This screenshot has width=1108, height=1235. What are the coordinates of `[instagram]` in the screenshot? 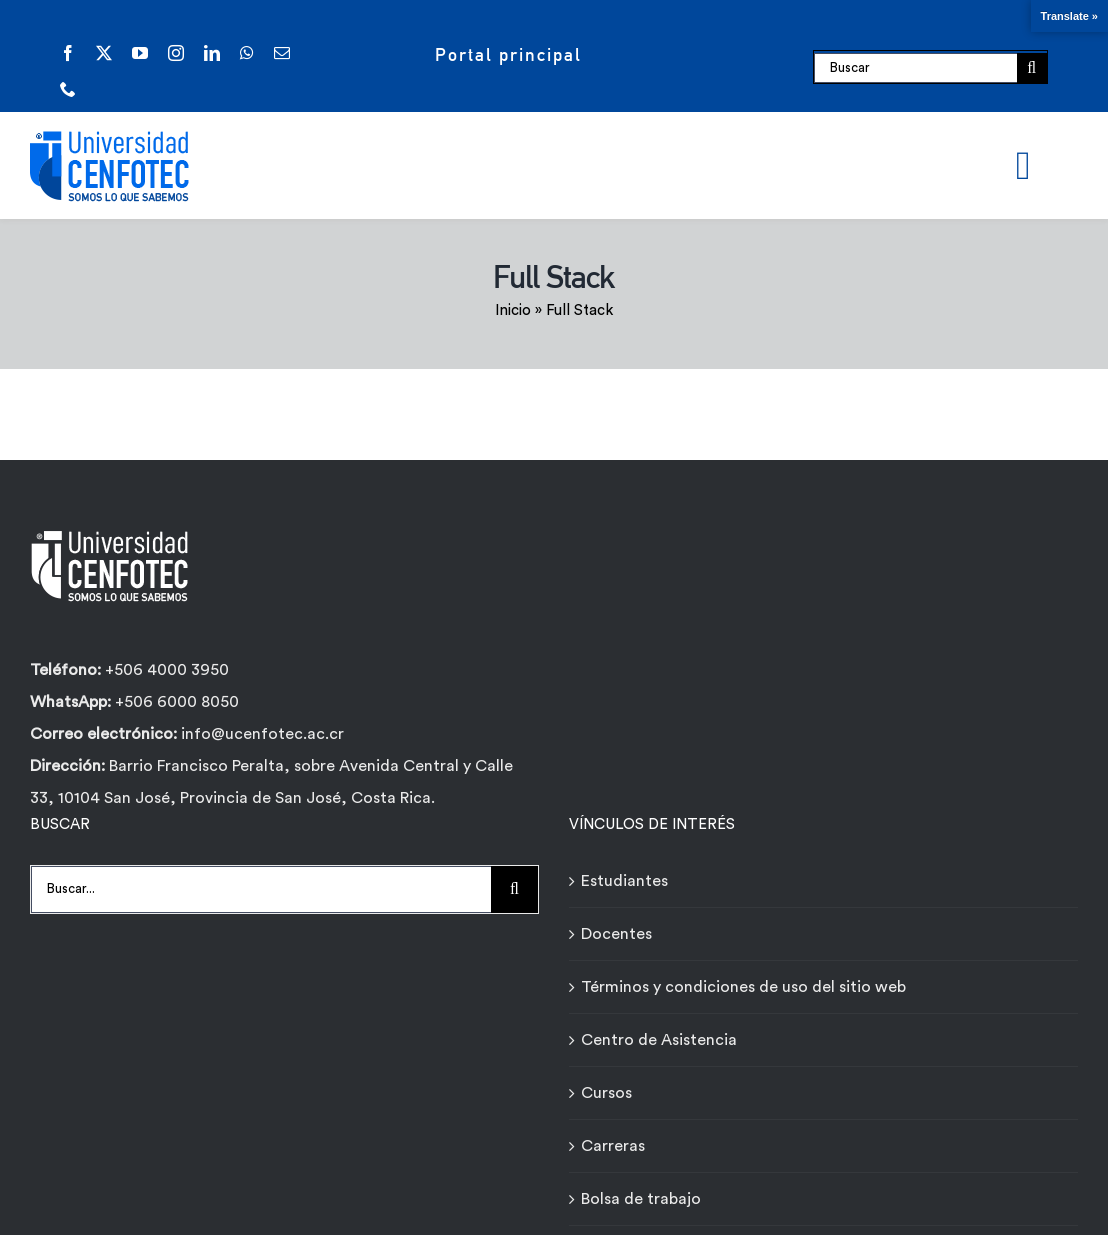 It's located at (176, 53).